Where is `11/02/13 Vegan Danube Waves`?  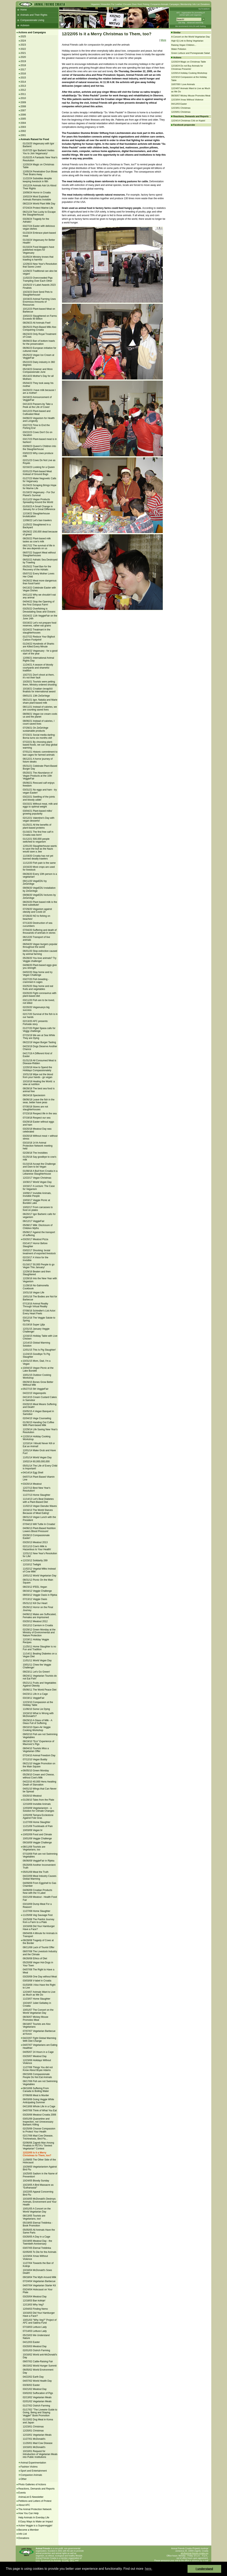
11/02/13 Vegan Danube Waves is located at coordinates (40, 1506).